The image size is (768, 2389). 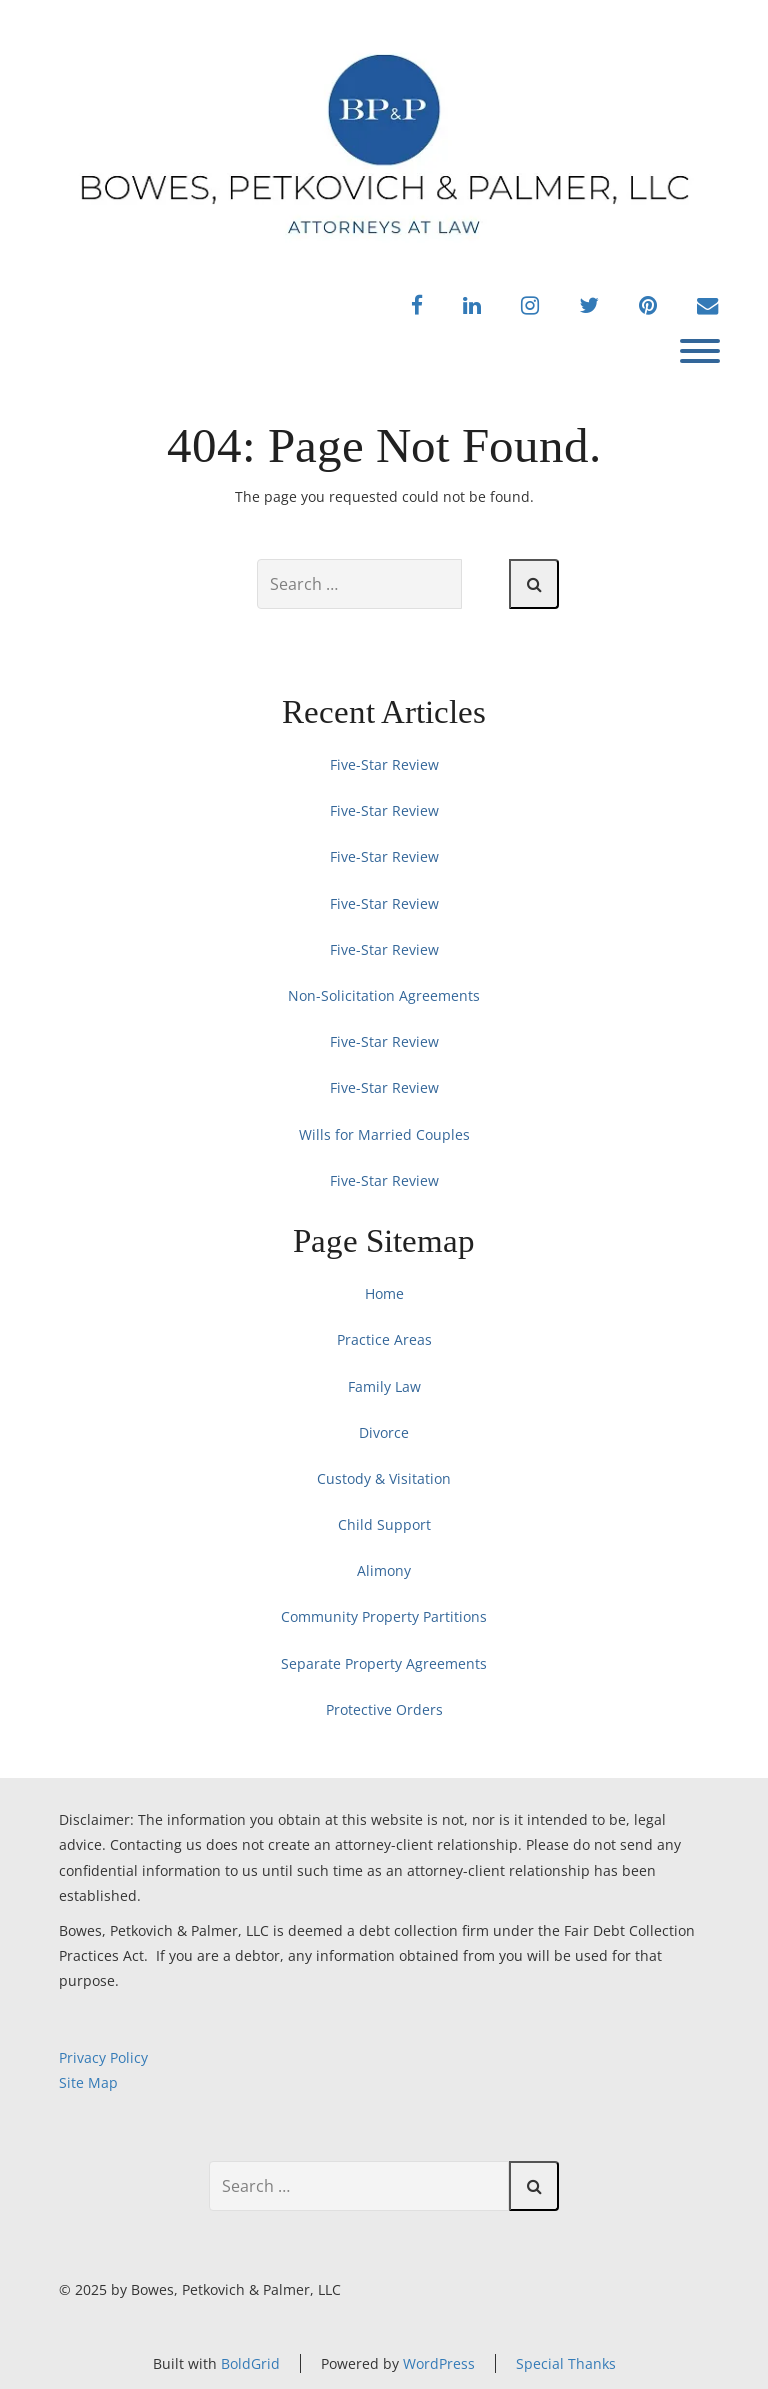 What do you see at coordinates (250, 2363) in the screenshot?
I see `BoldGrid` at bounding box center [250, 2363].